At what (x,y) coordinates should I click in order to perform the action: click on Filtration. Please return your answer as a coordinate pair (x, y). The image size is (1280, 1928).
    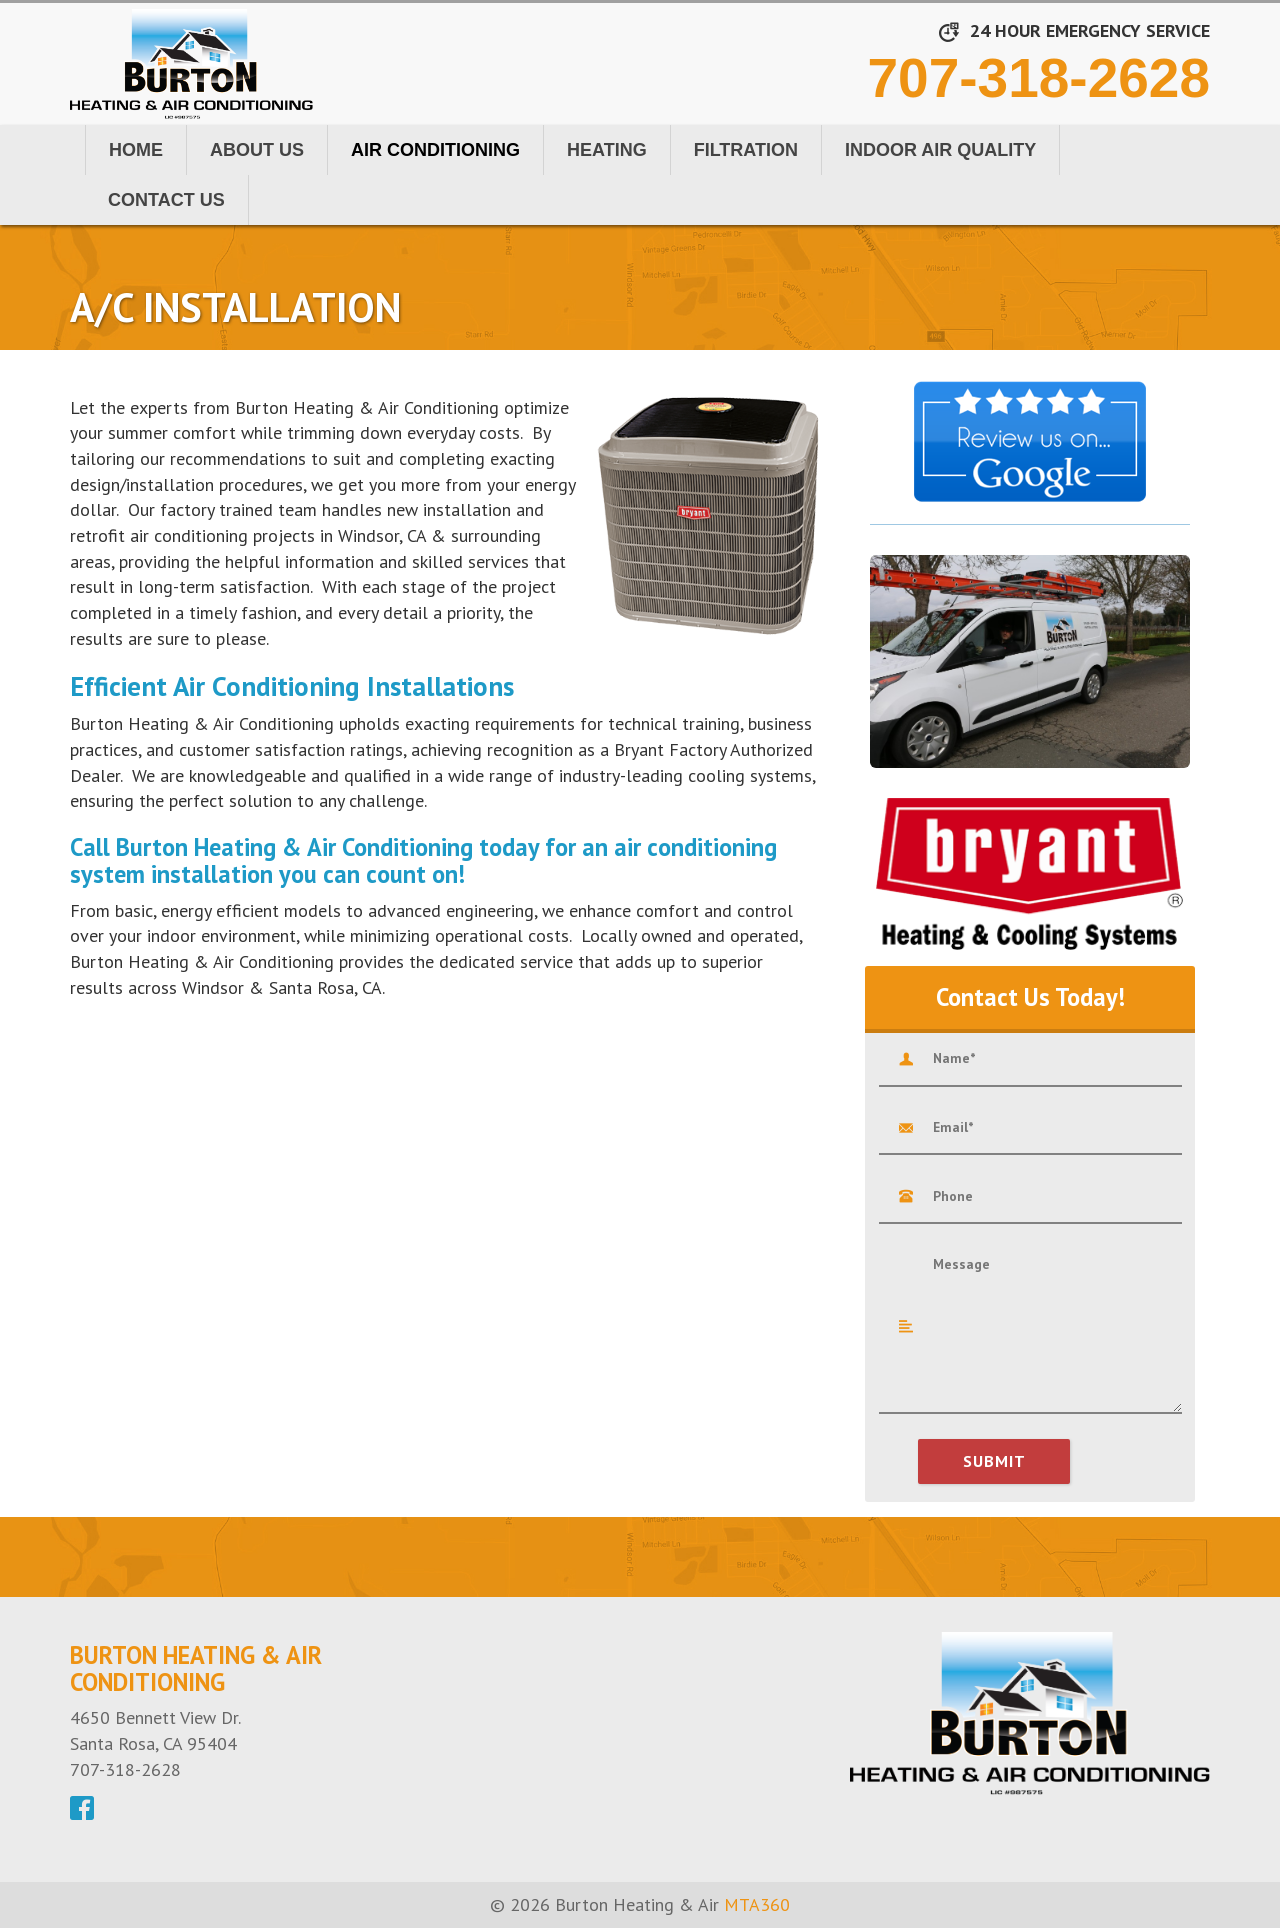
    Looking at the image, I should click on (746, 150).